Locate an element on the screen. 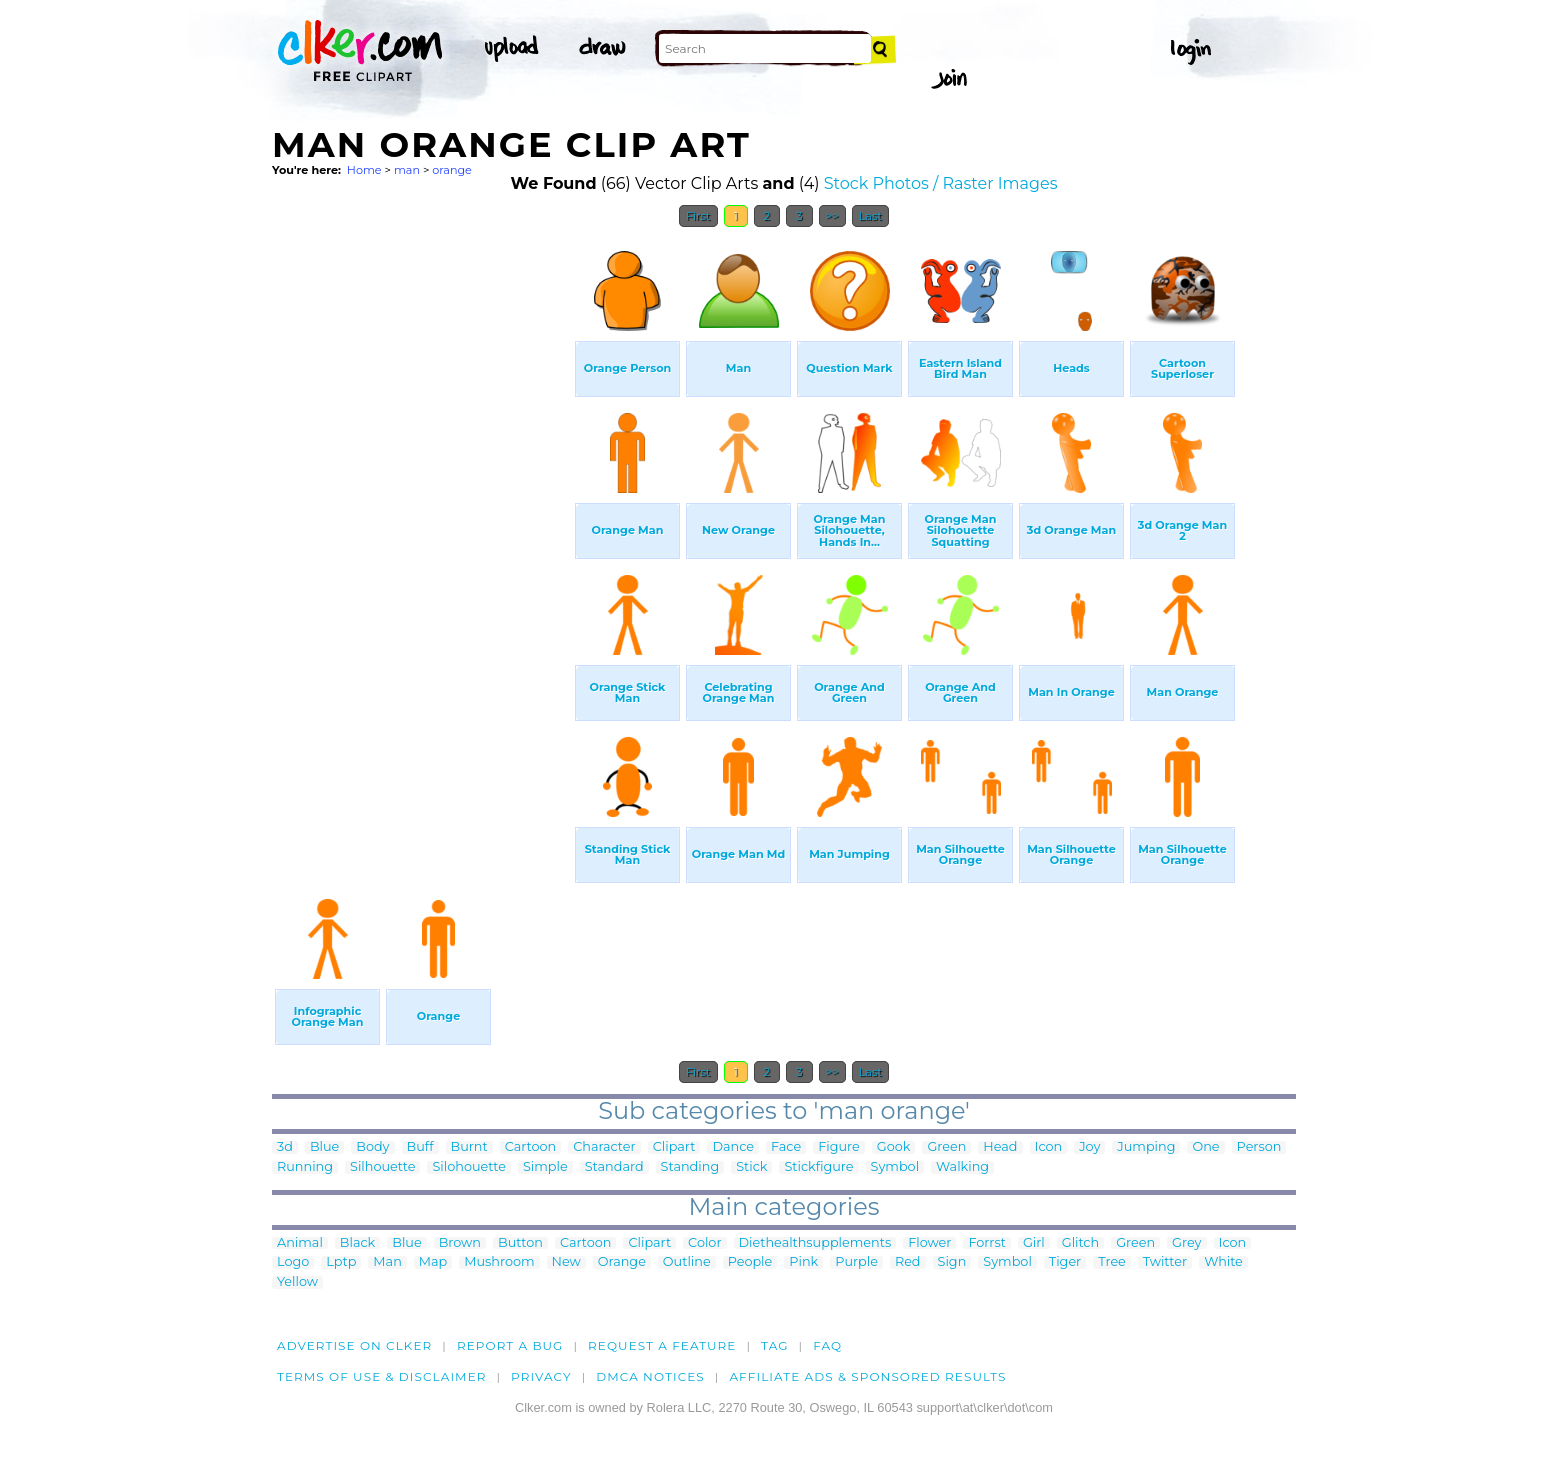 The height and width of the screenshot is (1482, 1568). Person is located at coordinates (1259, 1147).